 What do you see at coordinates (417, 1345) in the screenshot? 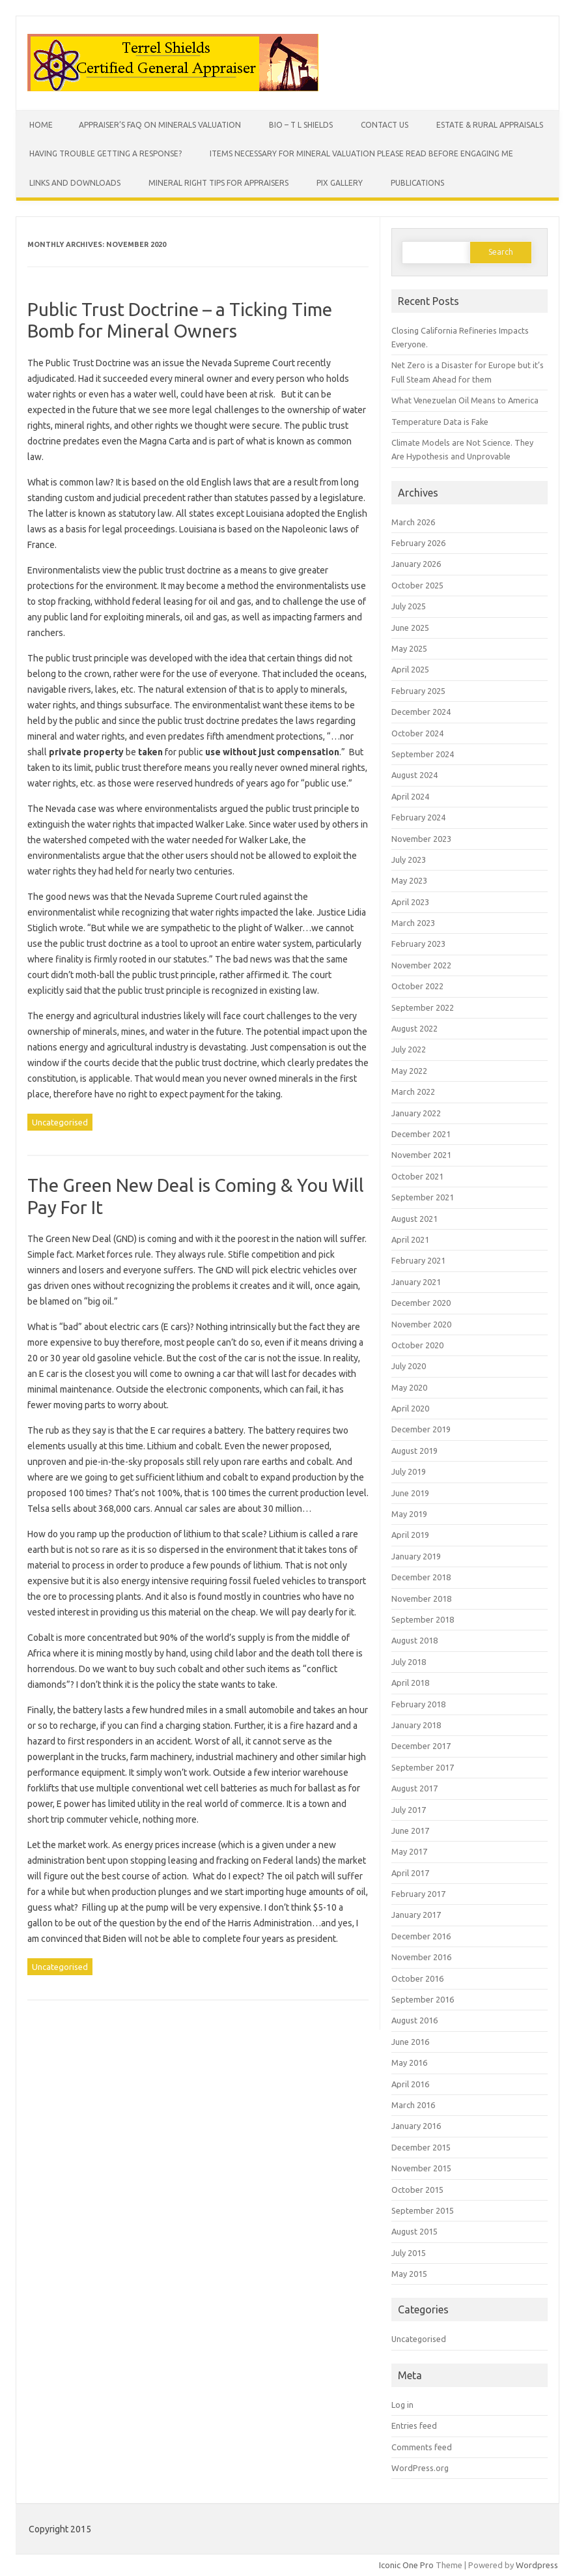
I see `October 2020` at bounding box center [417, 1345].